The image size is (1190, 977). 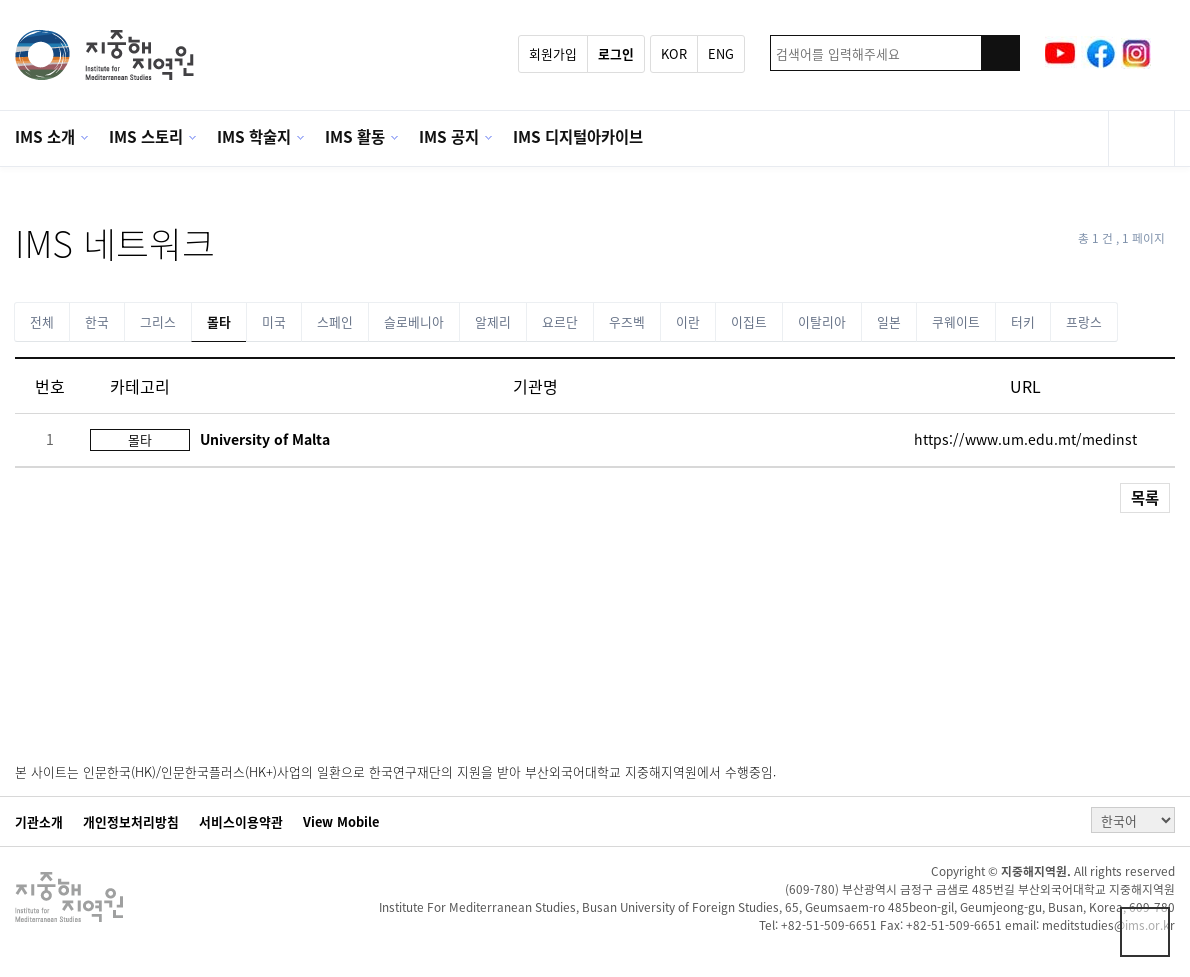 What do you see at coordinates (39, 822) in the screenshot?
I see `기관소개` at bounding box center [39, 822].